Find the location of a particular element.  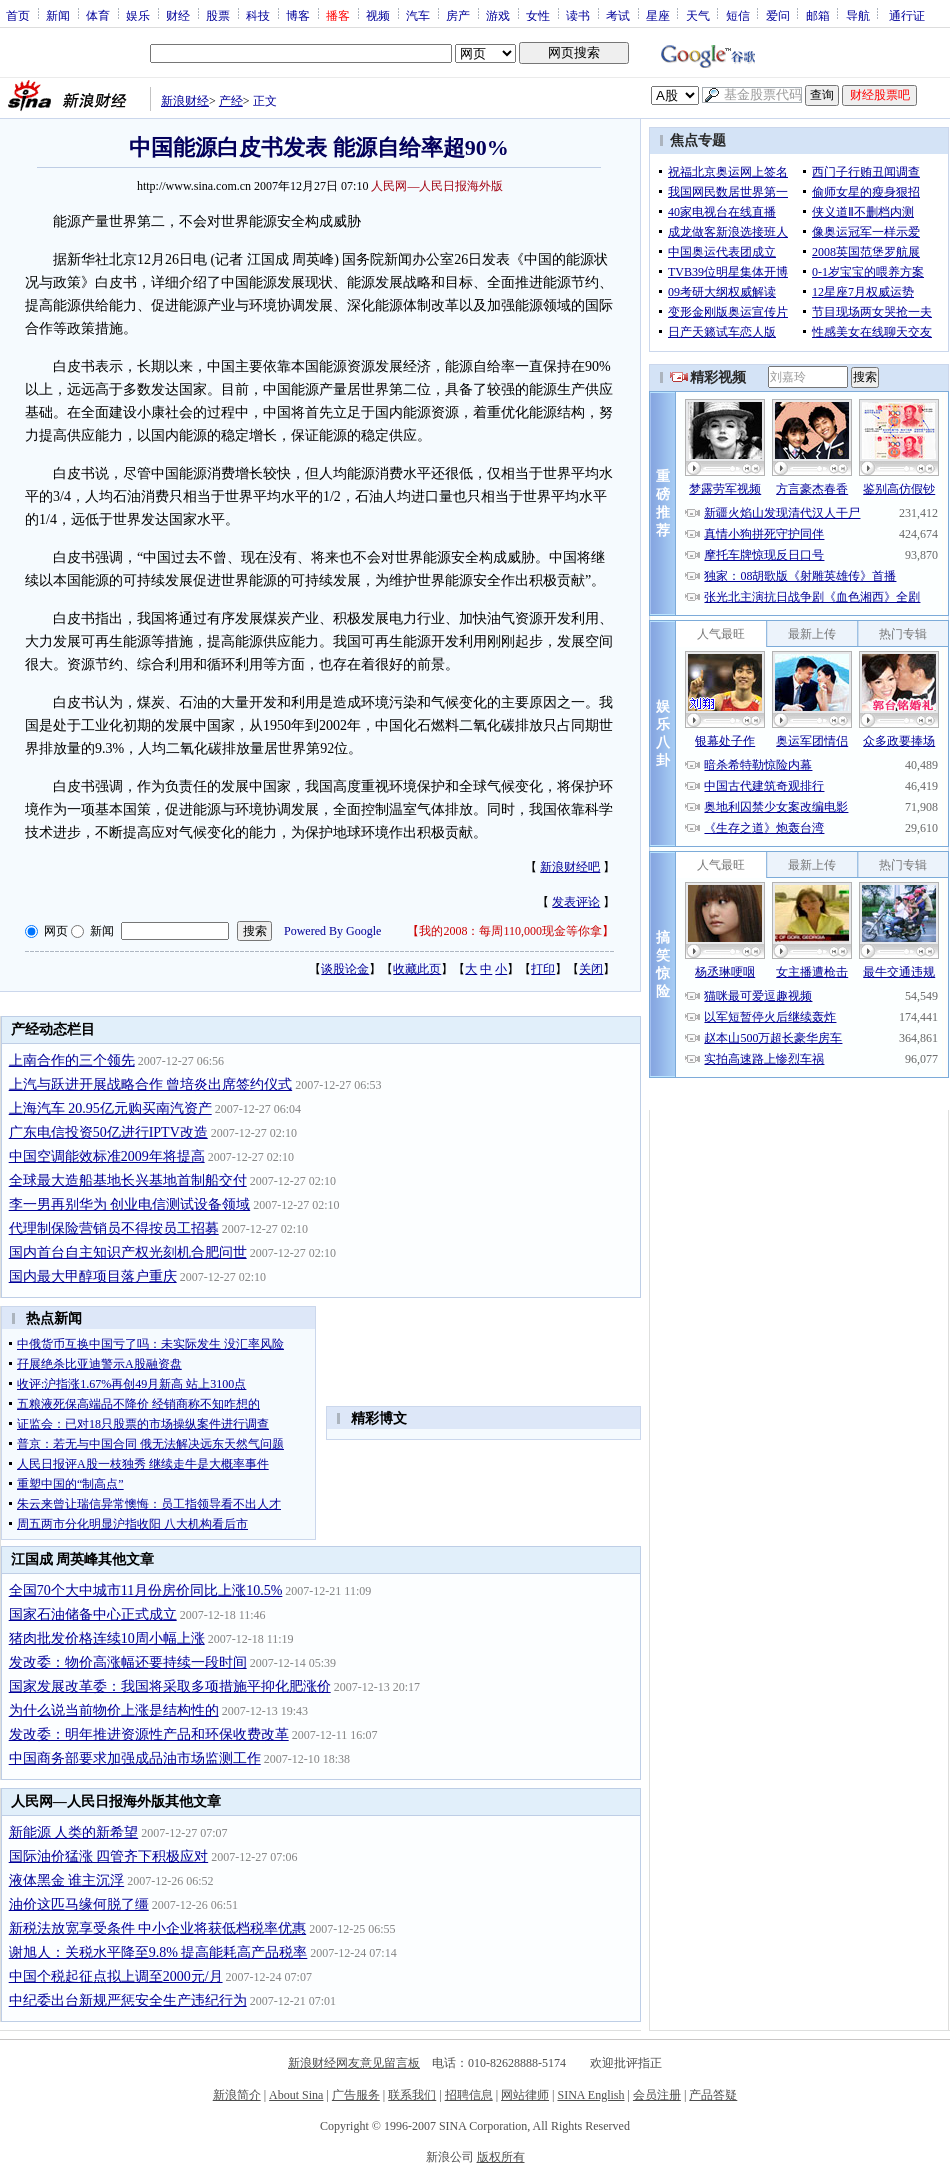

液体黑金 谁主沉浮 is located at coordinates (67, 1880).